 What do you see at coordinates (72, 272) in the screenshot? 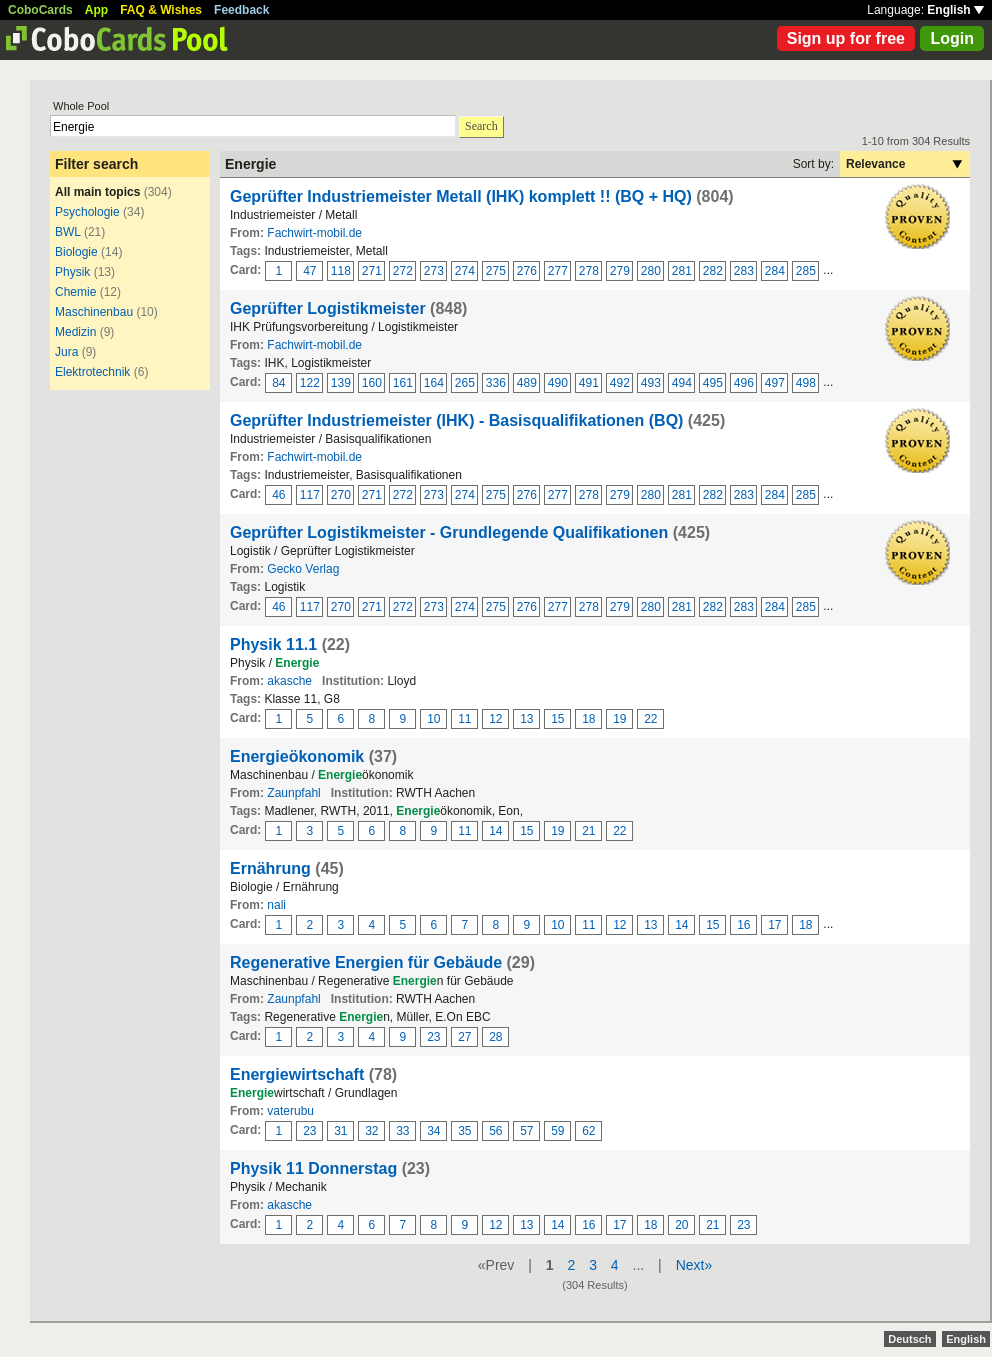
I see `Physik` at bounding box center [72, 272].